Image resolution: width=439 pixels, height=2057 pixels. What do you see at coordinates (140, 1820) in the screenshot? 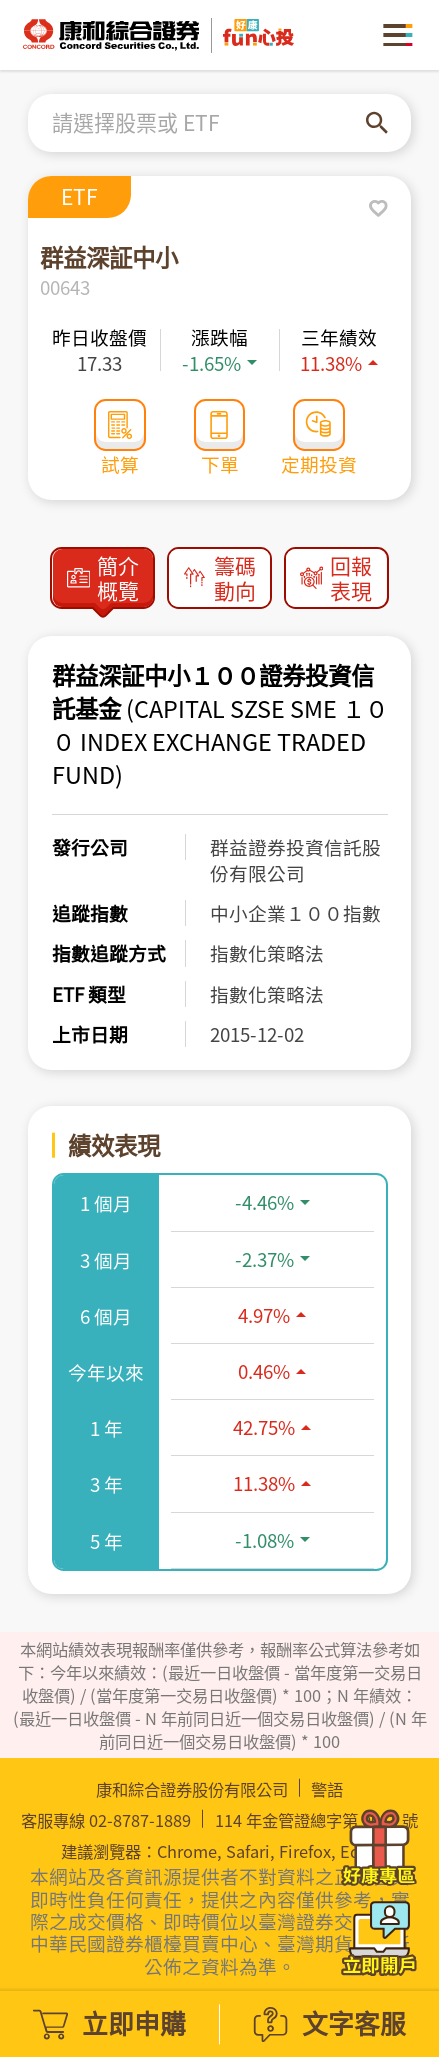
I see `02-8787-1889` at bounding box center [140, 1820].